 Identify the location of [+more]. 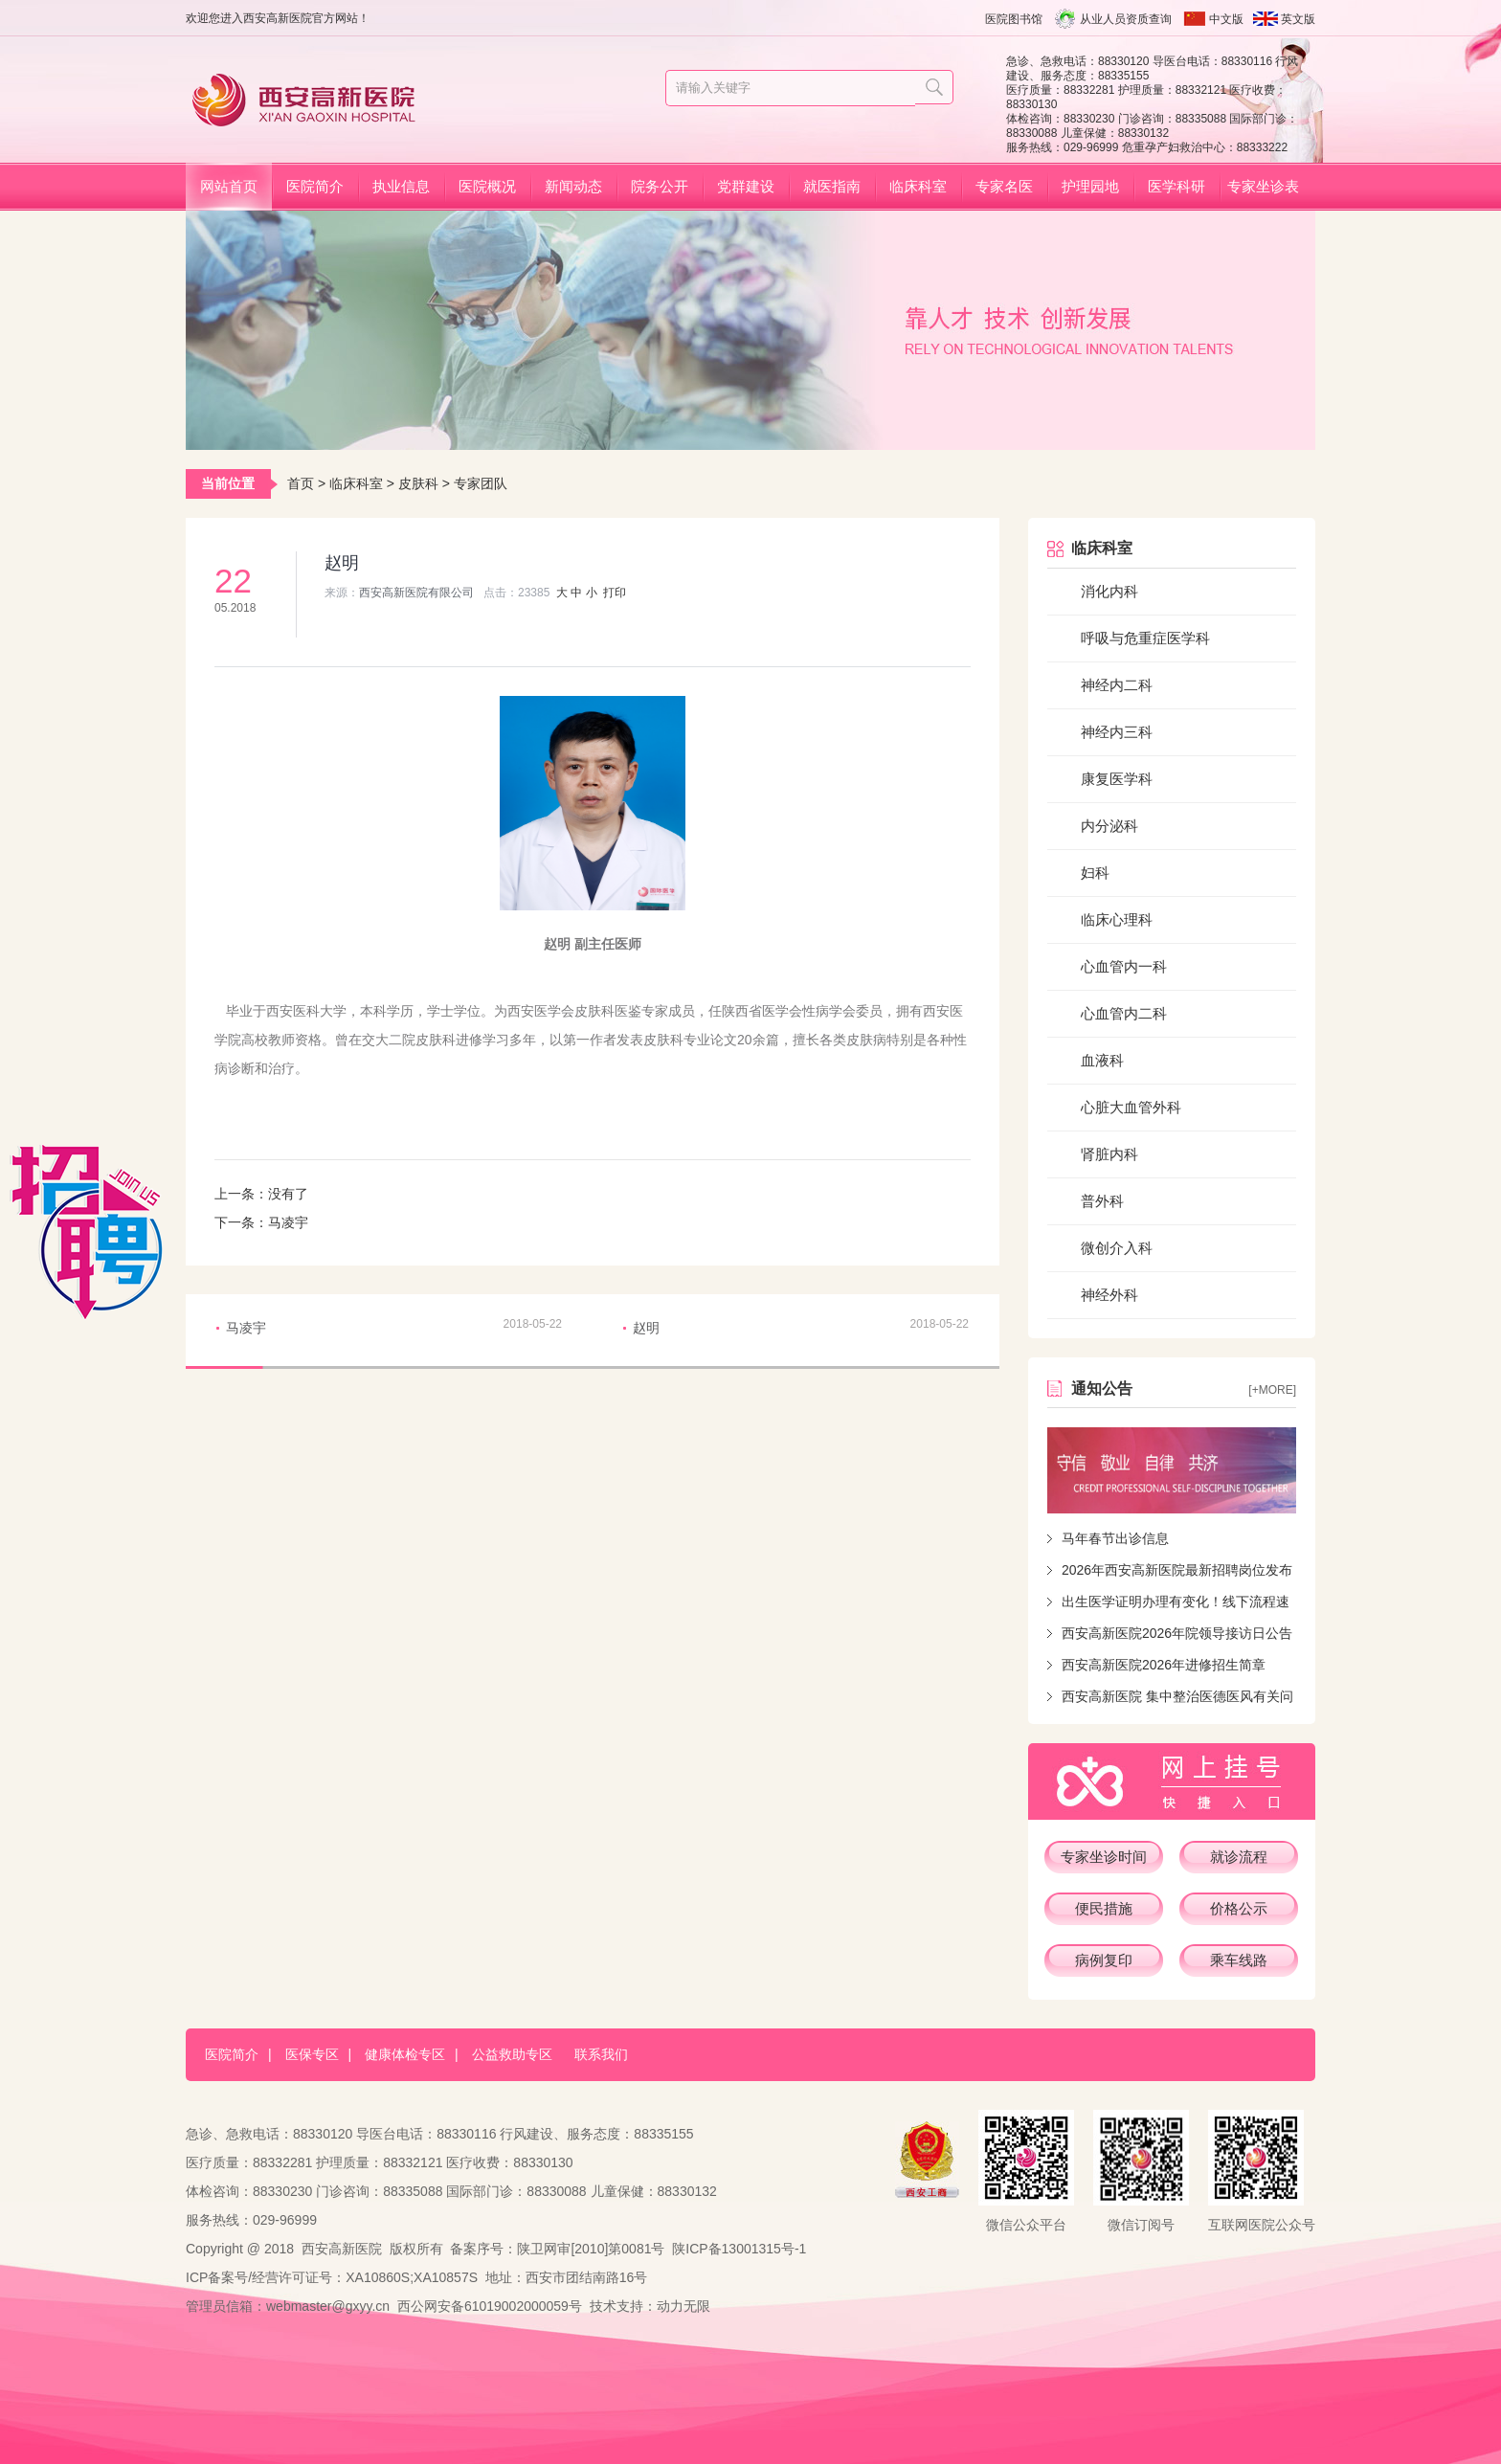
(1272, 1390).